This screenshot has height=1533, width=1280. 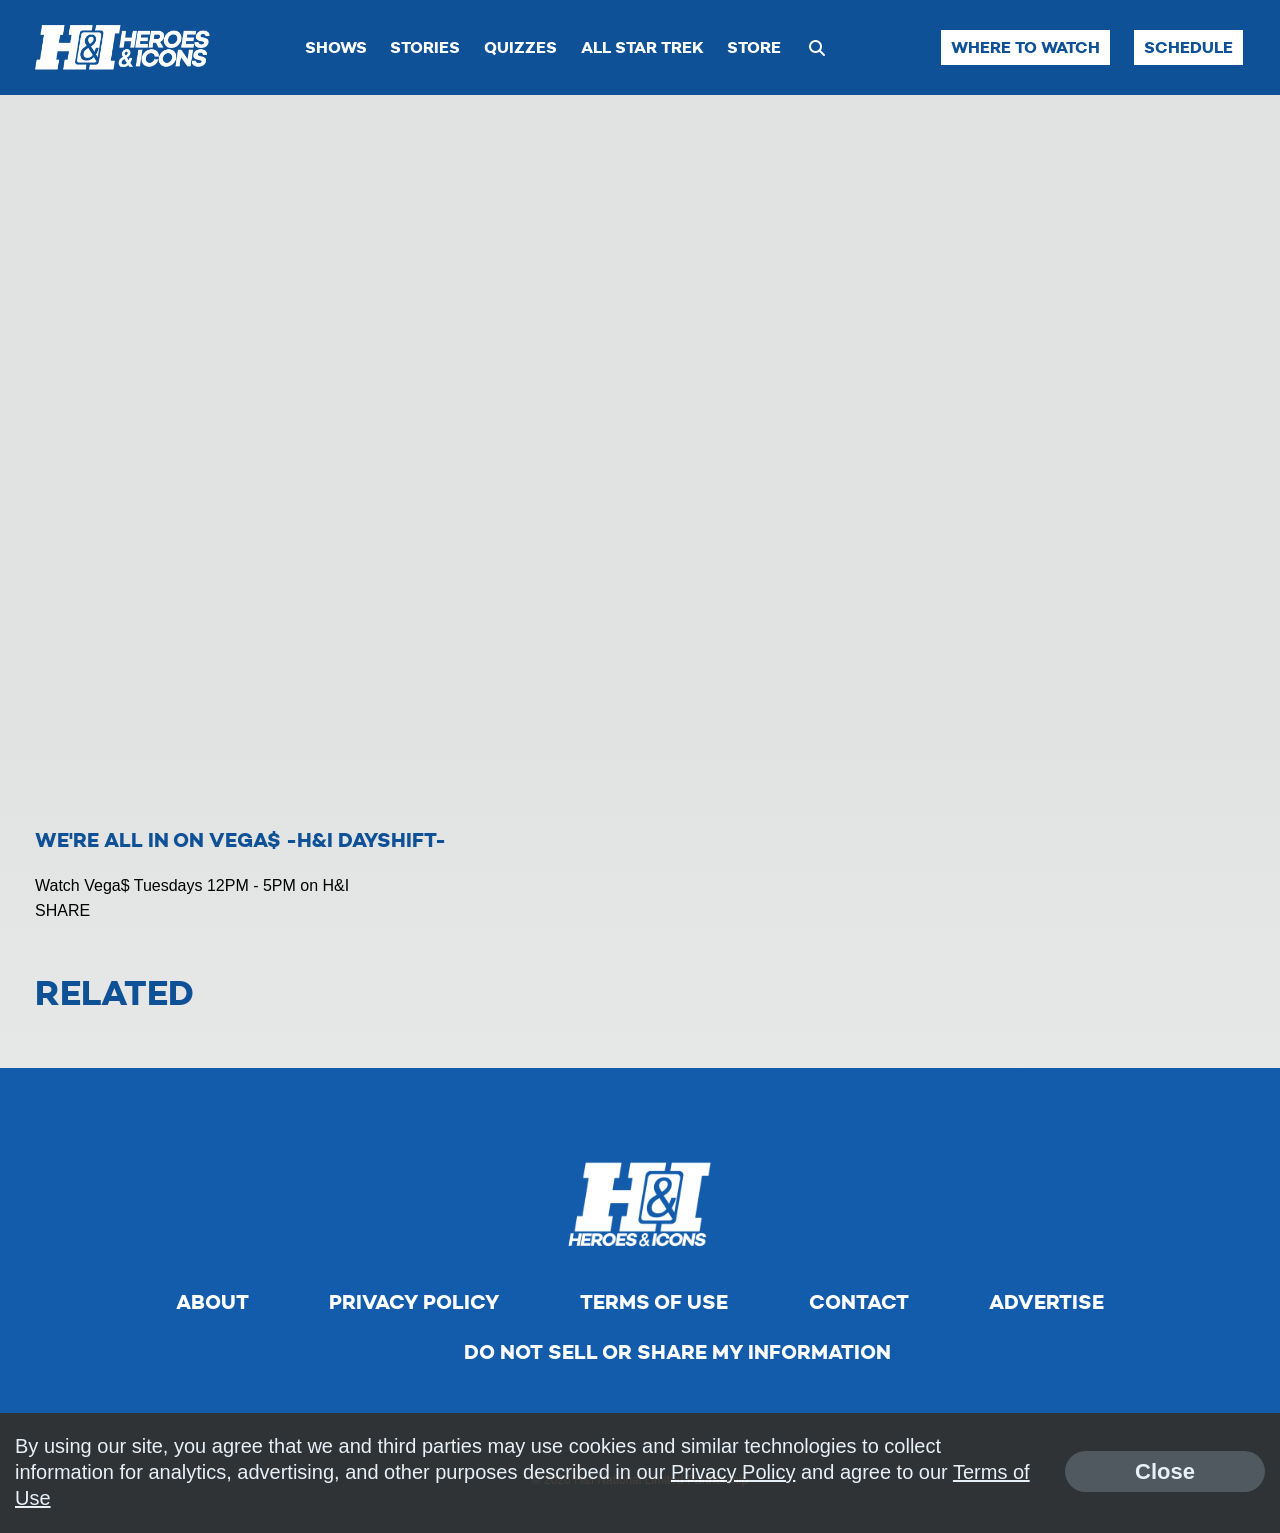 I want to click on Contact, so click(x=859, y=1302).